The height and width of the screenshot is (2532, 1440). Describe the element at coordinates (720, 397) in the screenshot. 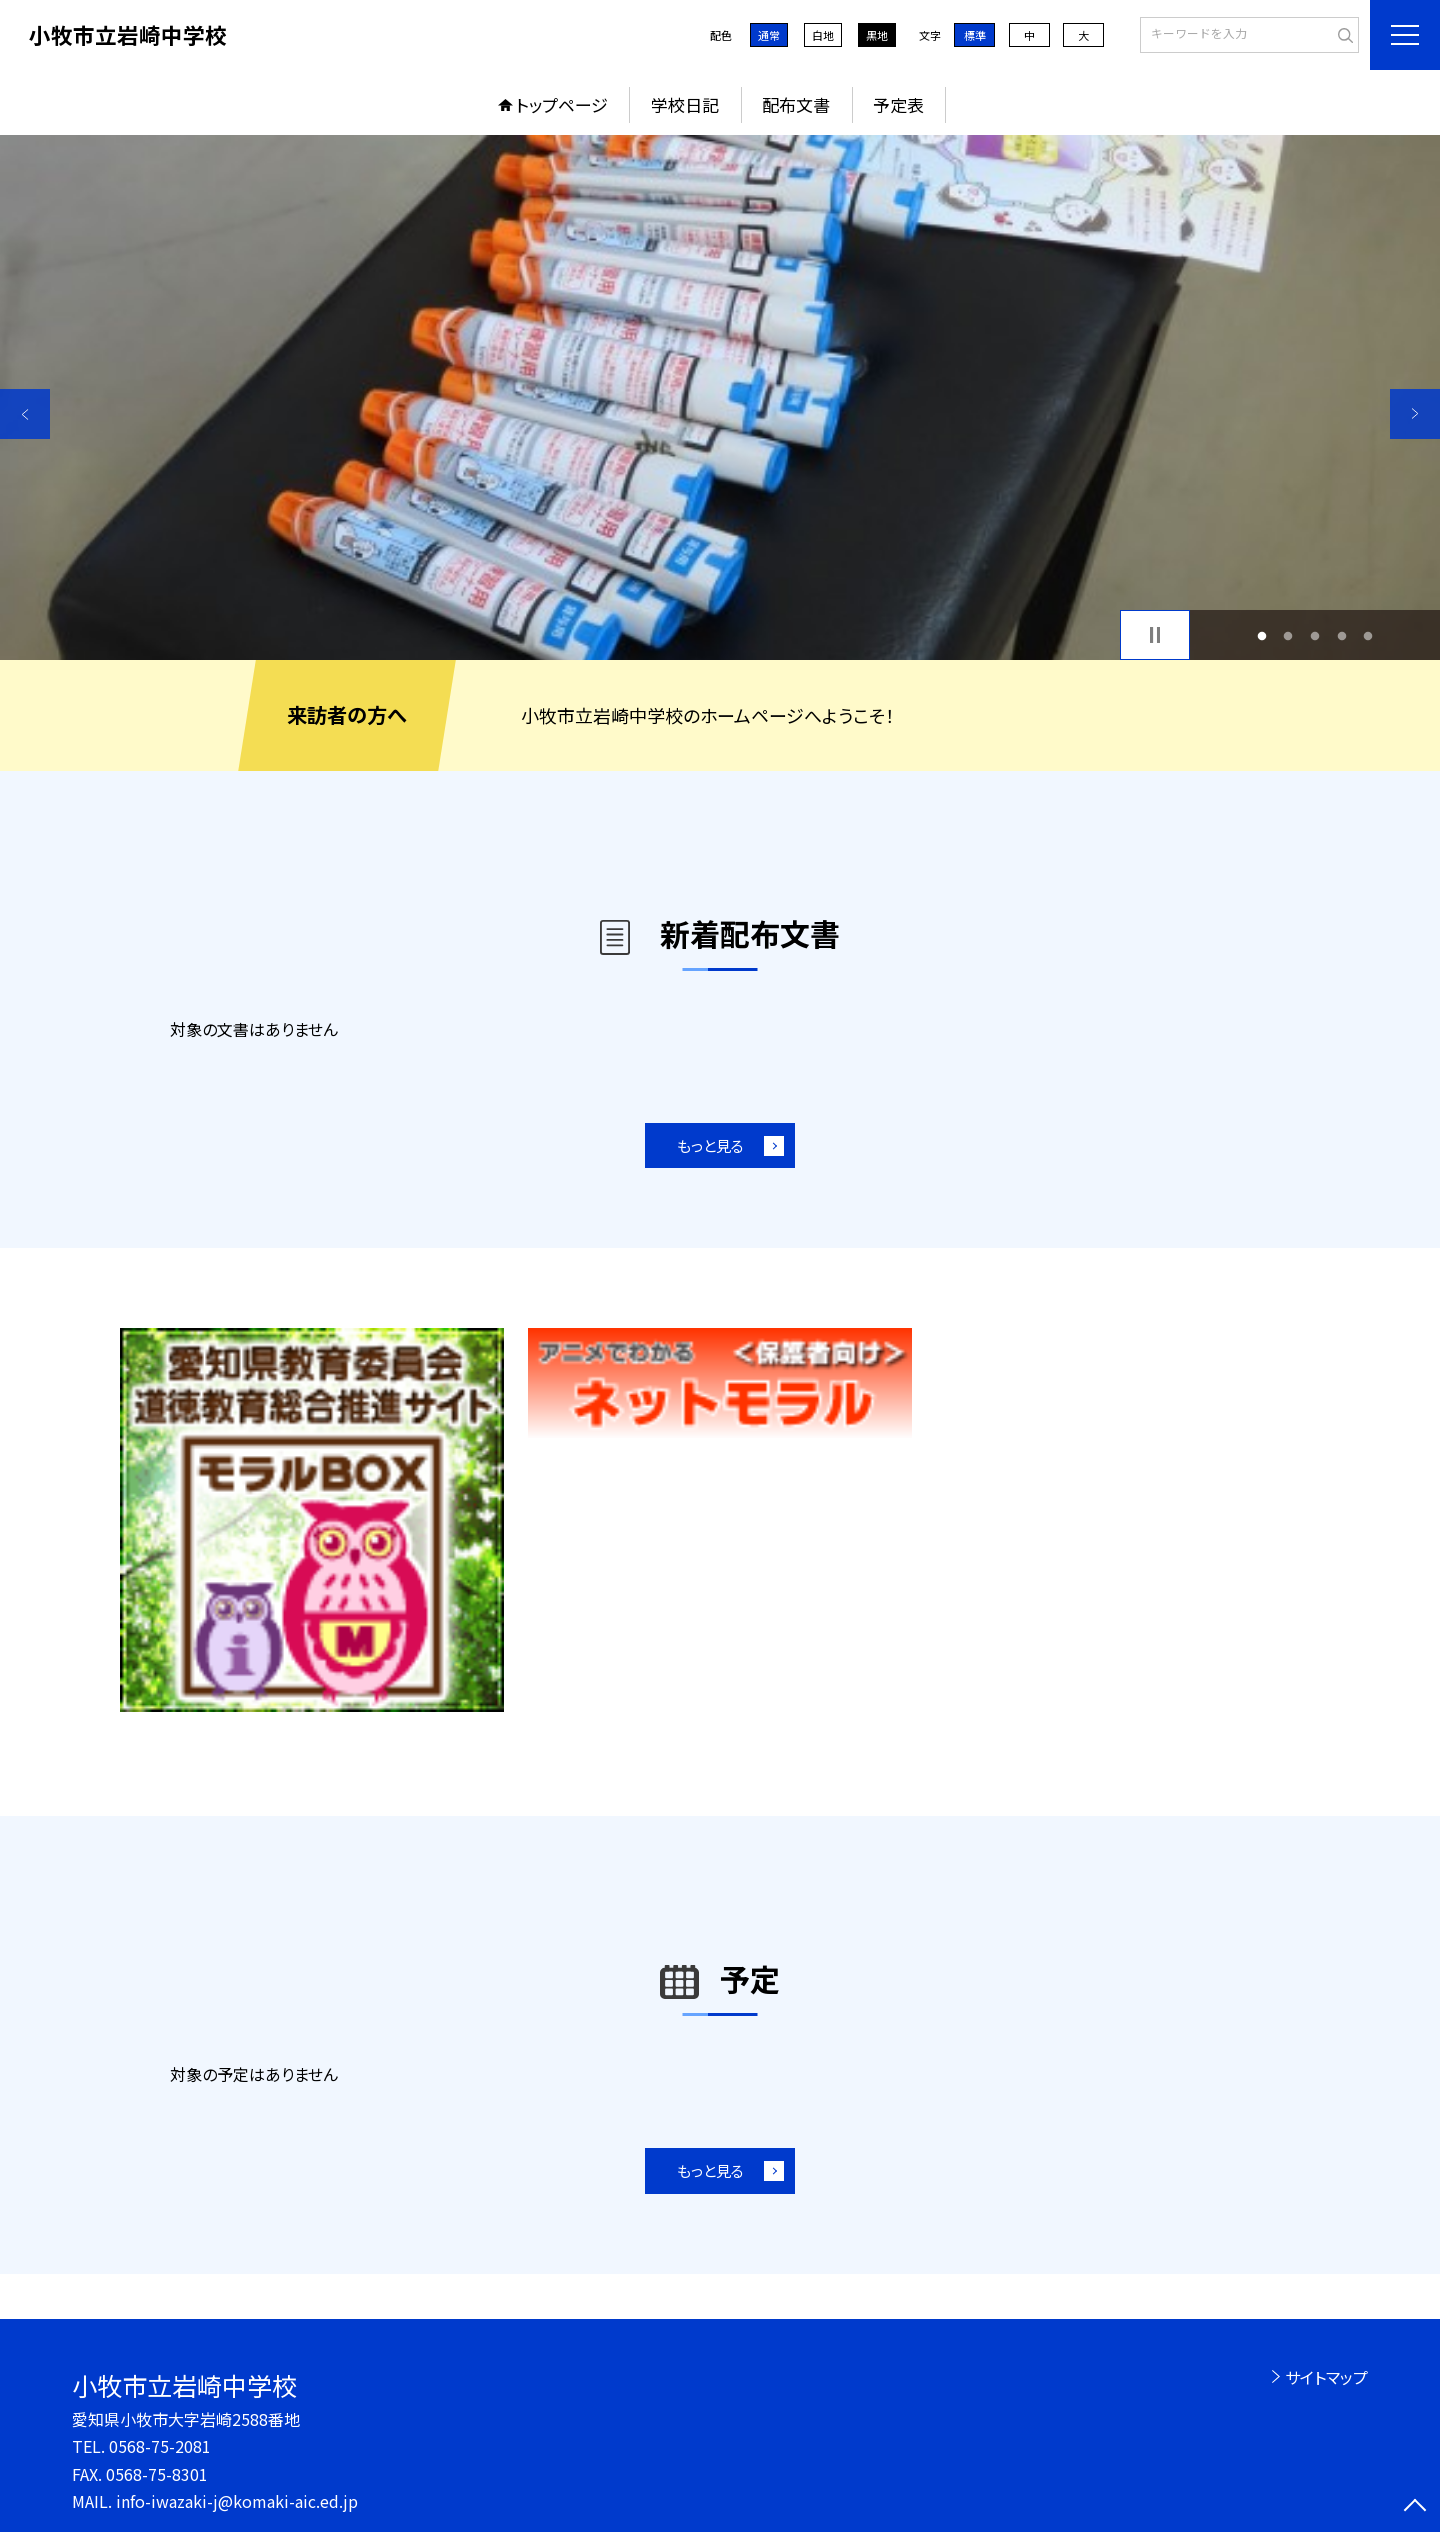

I see `[option]` at that location.